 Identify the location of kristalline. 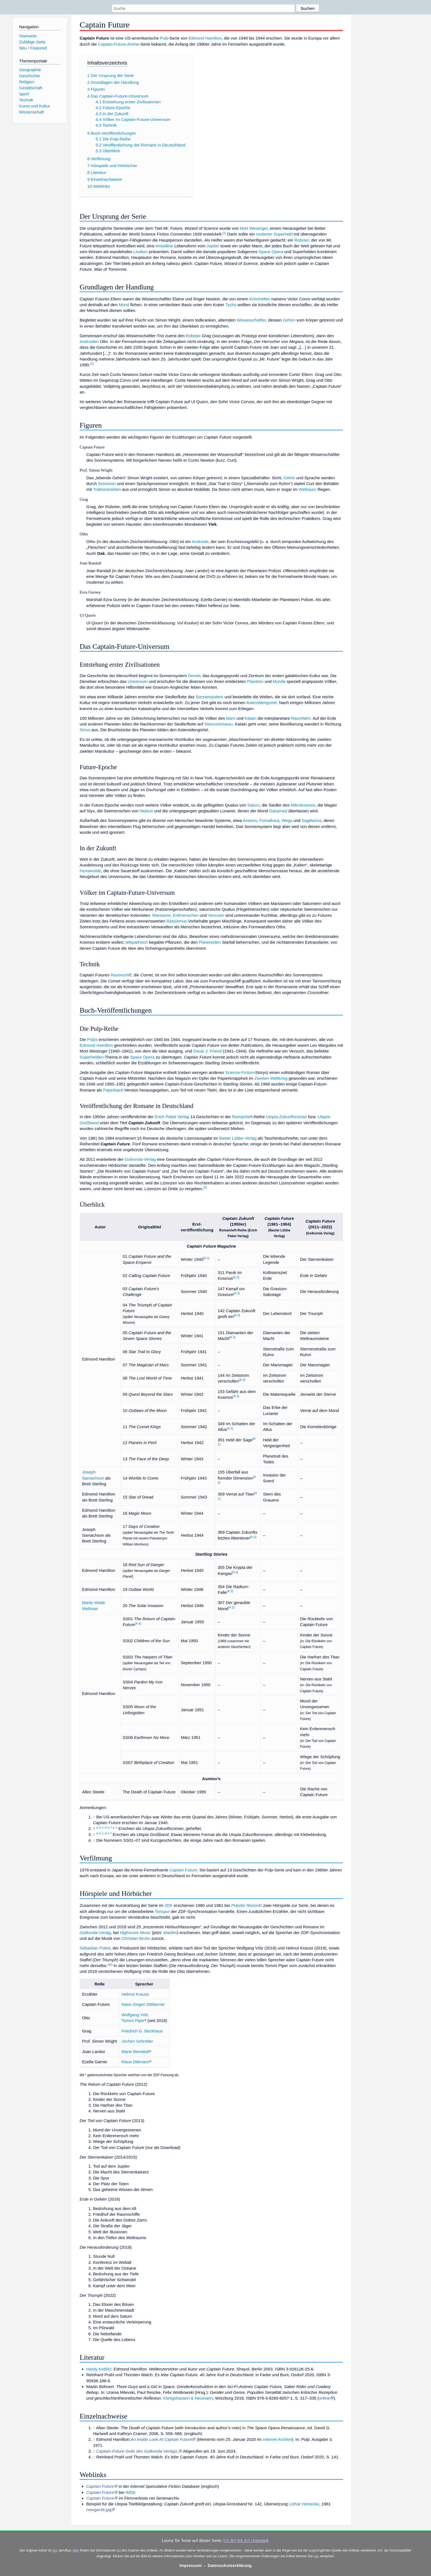
(164, 245).